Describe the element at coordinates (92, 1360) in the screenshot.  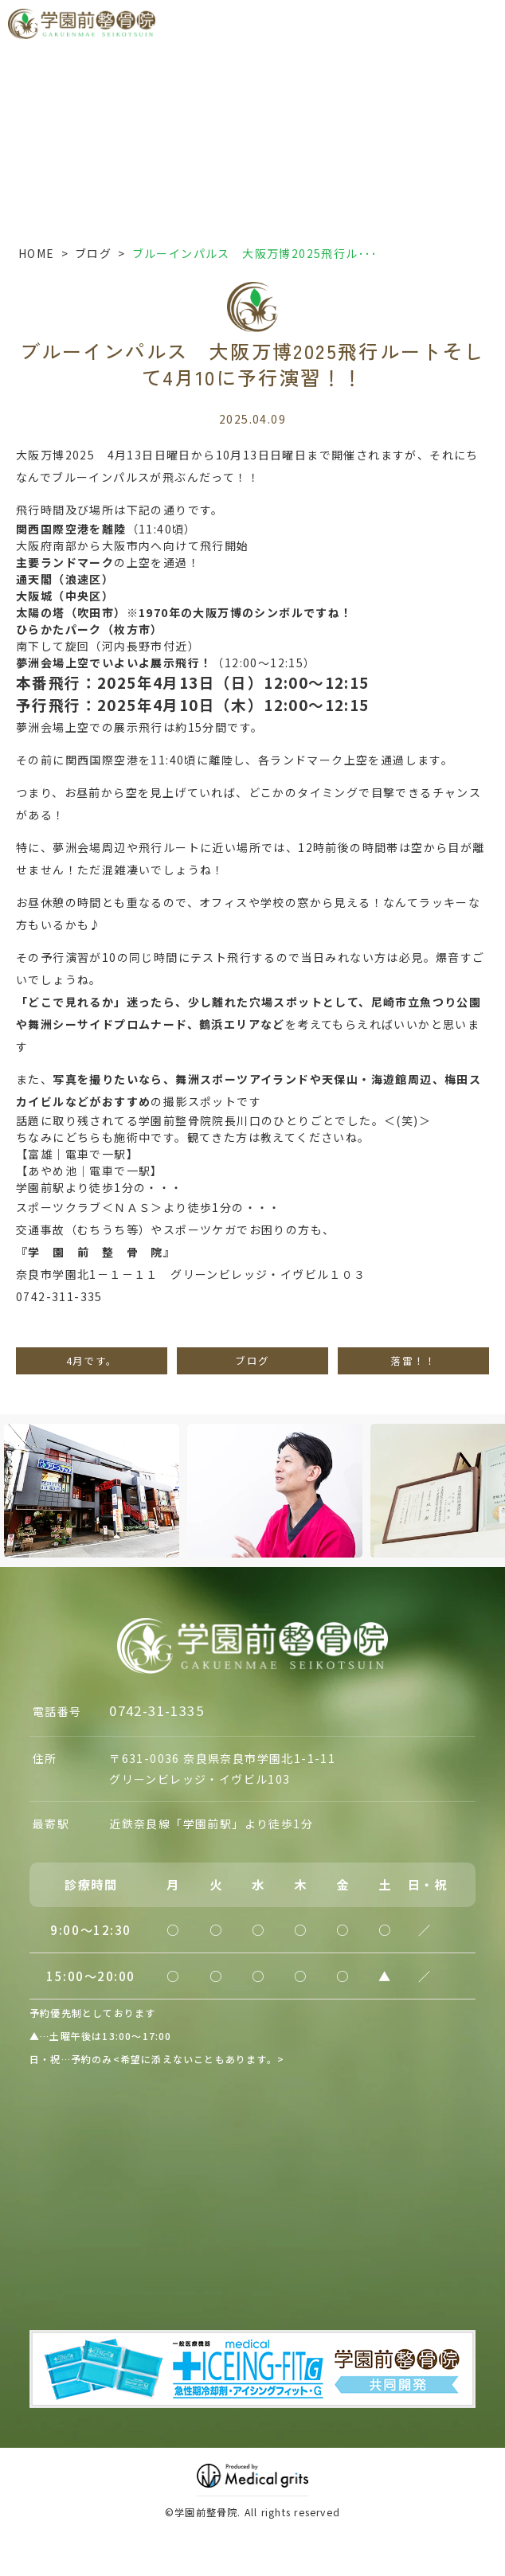
I see `4月です。` at that location.